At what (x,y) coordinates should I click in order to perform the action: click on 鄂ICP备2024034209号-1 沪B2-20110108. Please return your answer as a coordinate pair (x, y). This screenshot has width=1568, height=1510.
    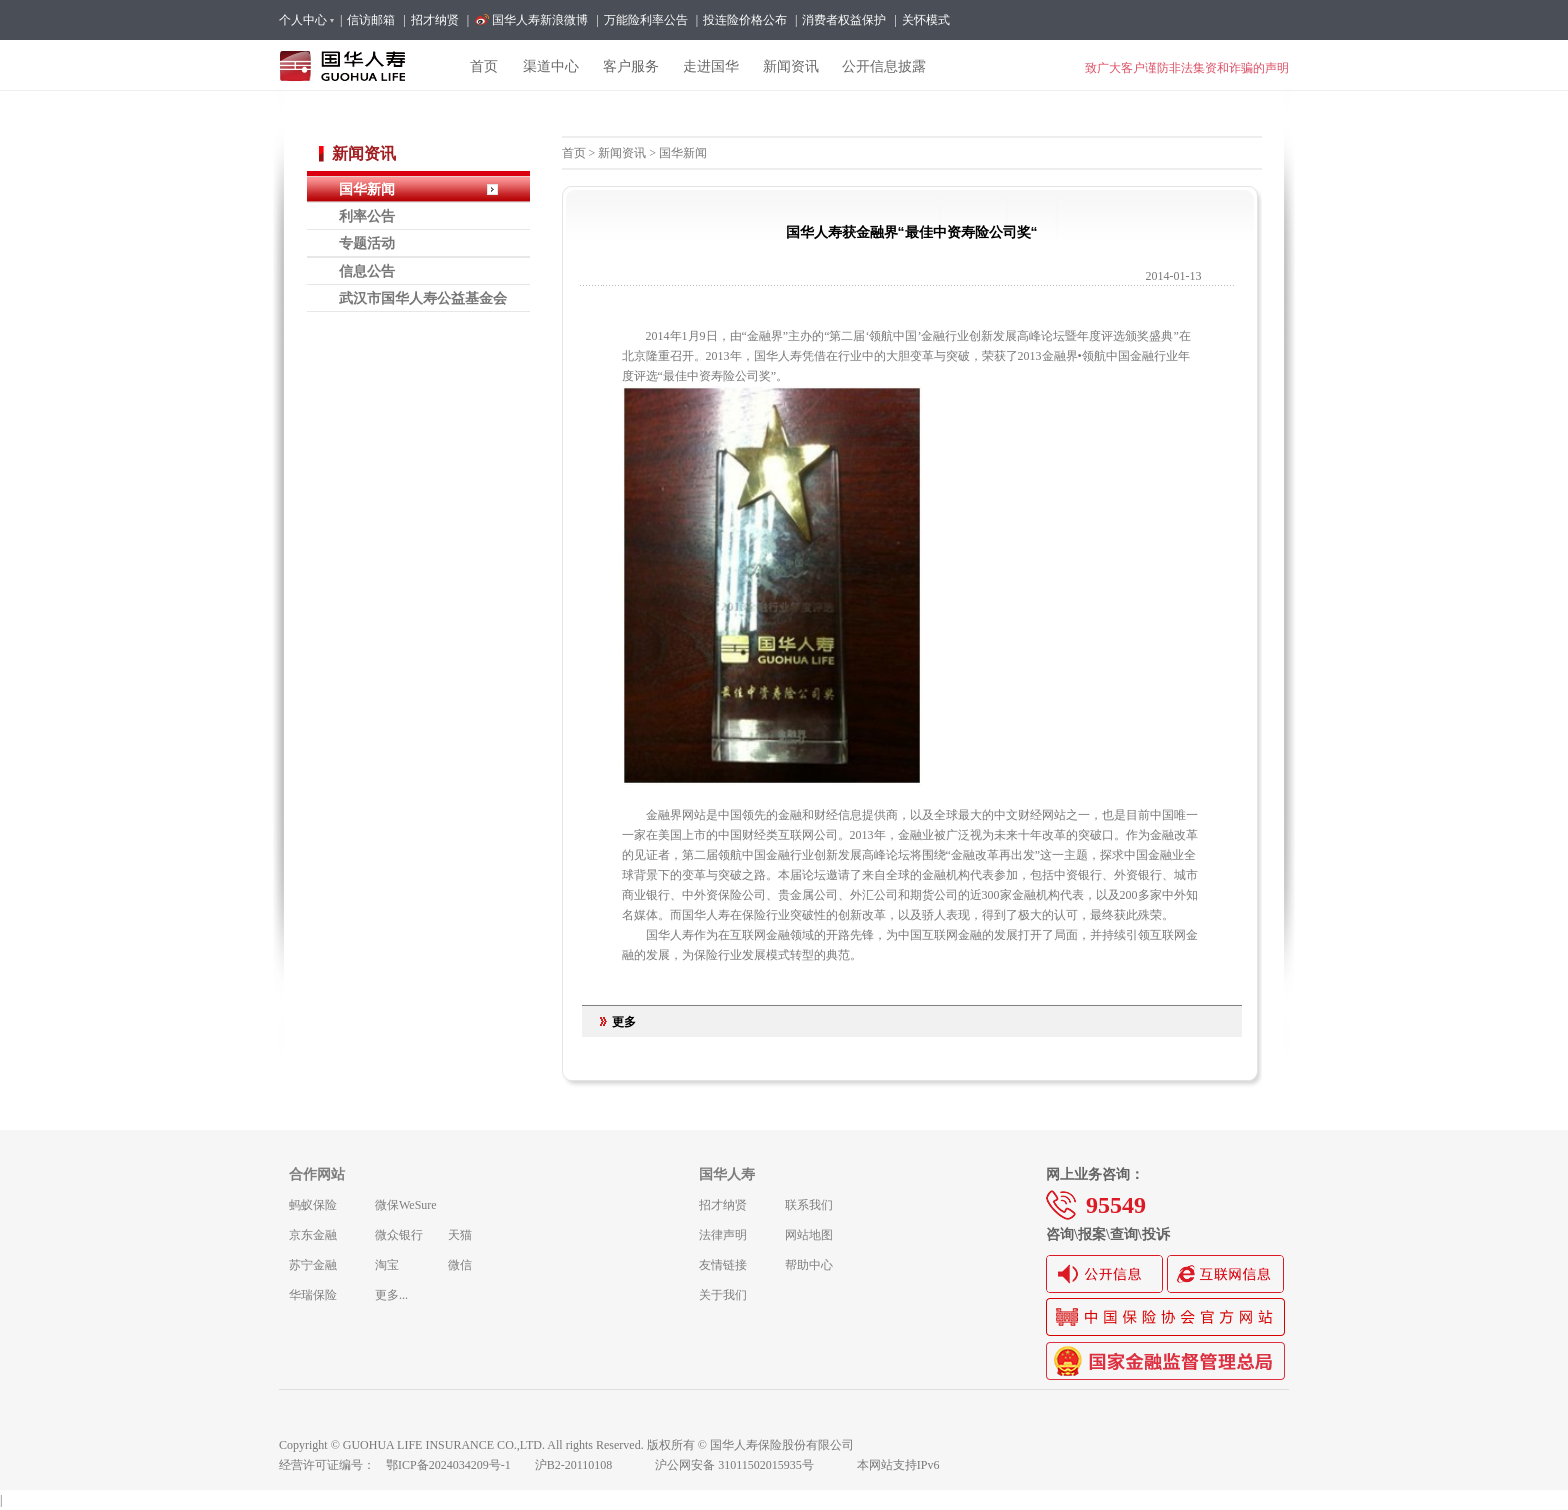
    Looking at the image, I should click on (511, 1465).